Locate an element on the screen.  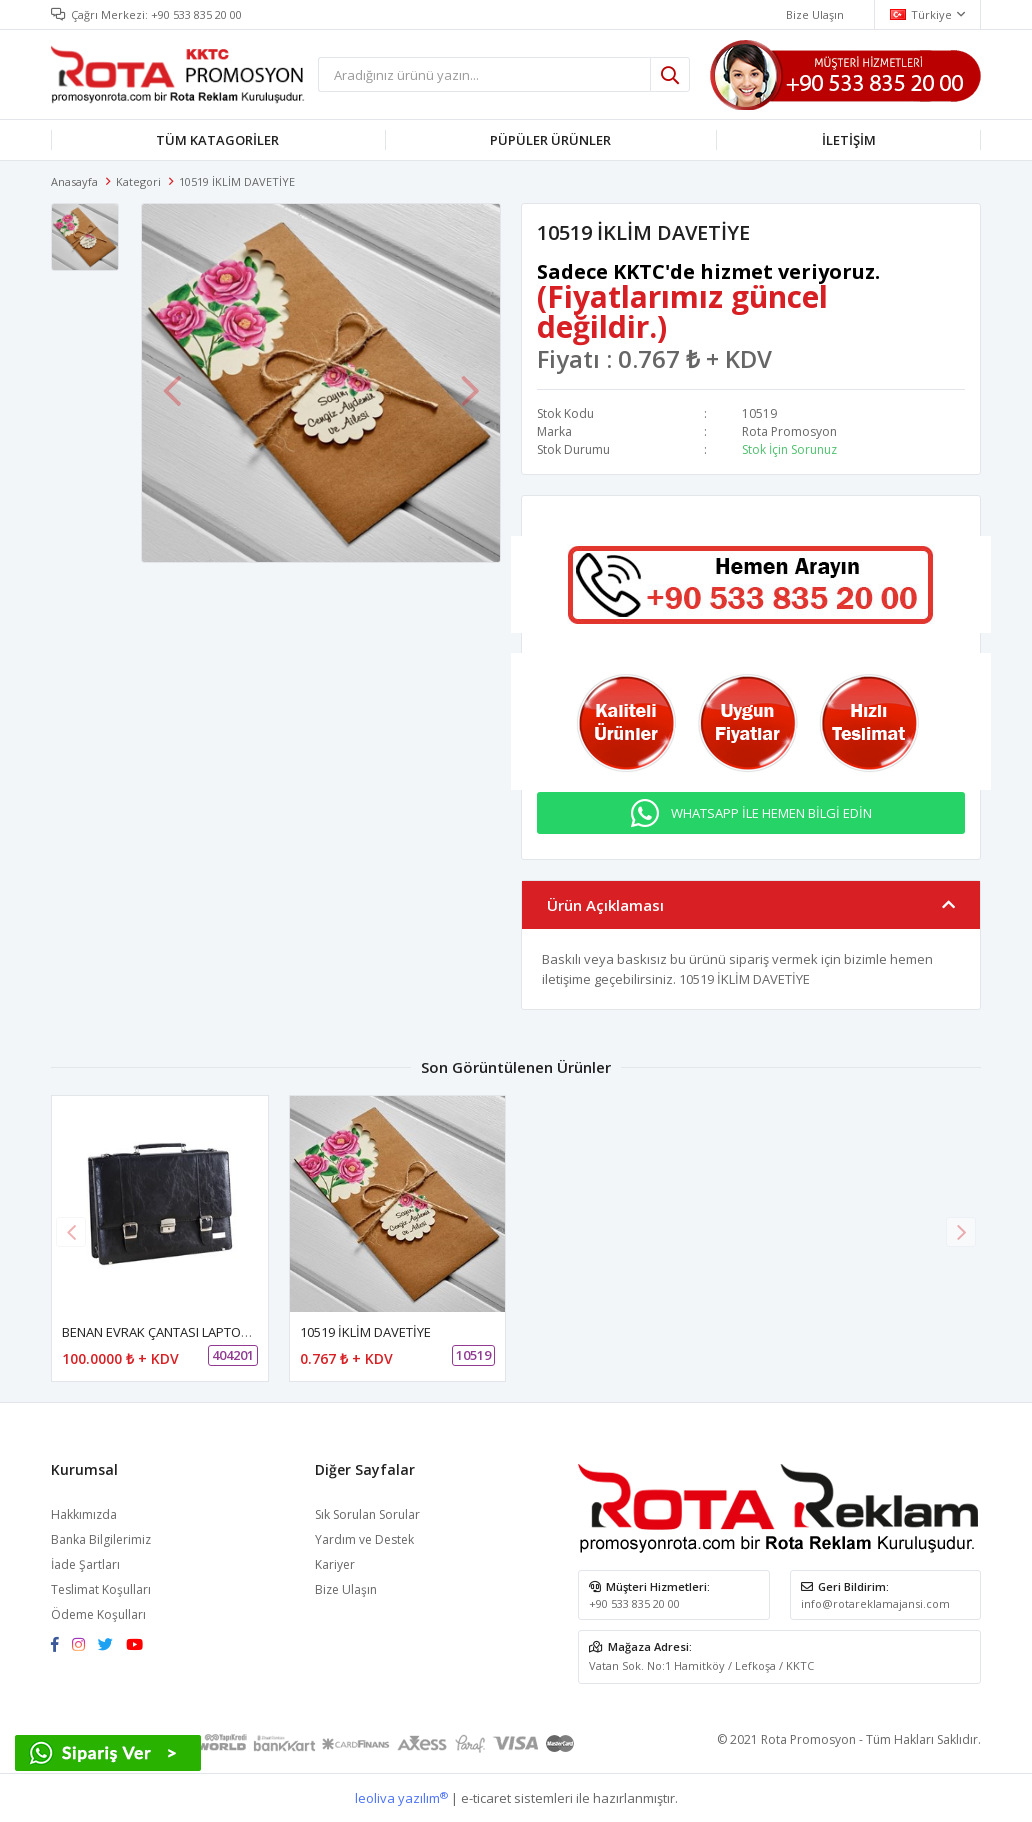
WHATSAPP İLE HEMEN BİLGİ EDİN is located at coordinates (771, 811).